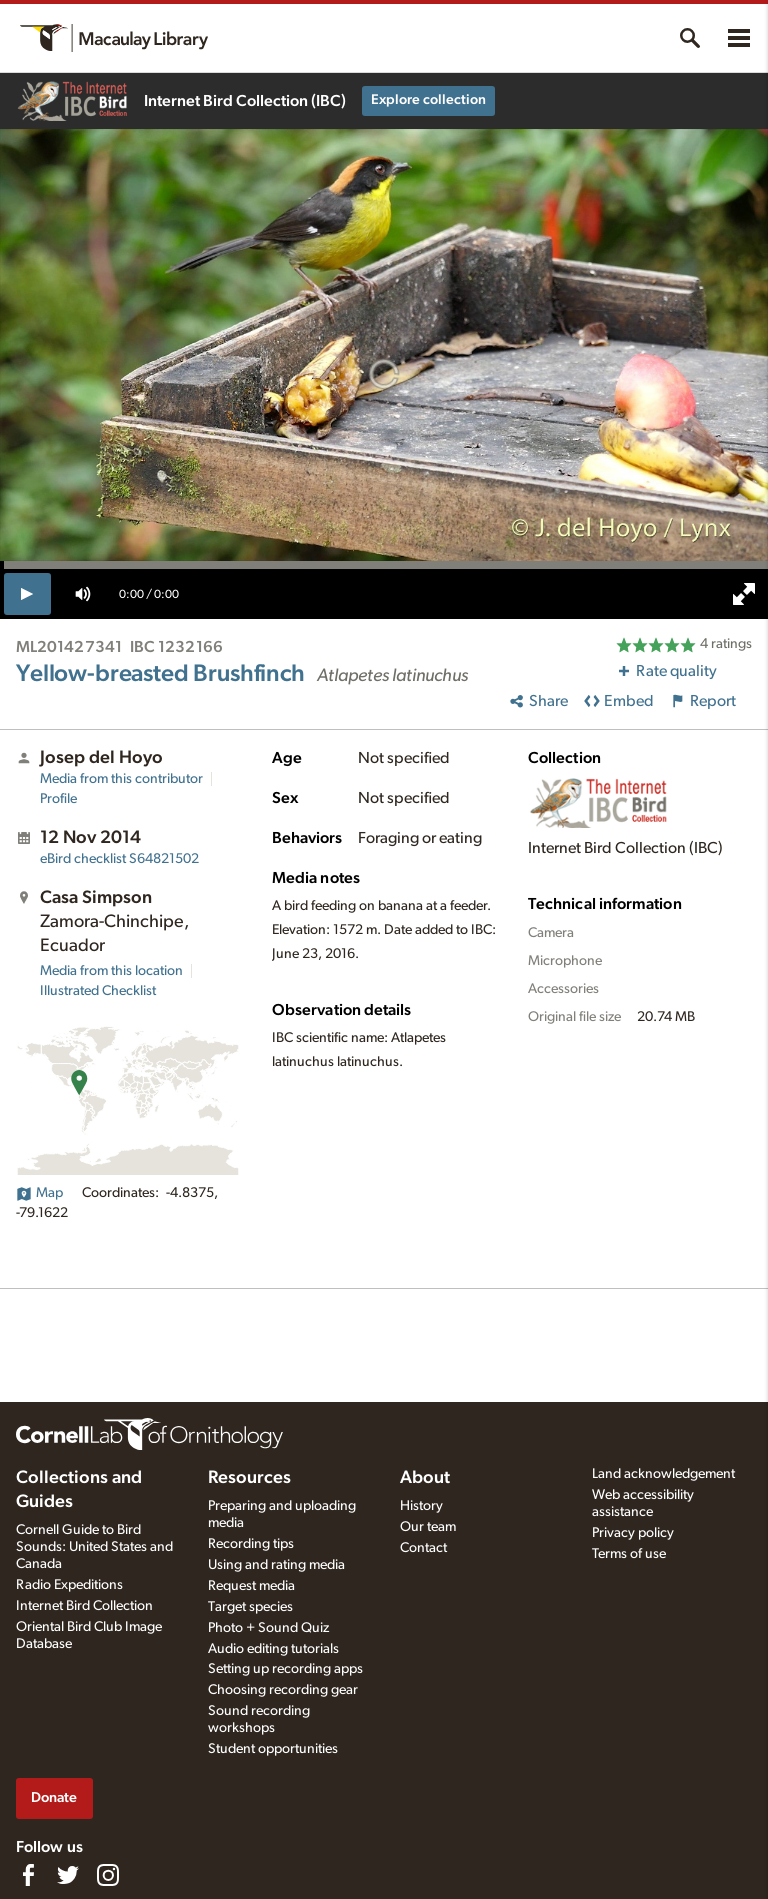 The width and height of the screenshot is (768, 1899). What do you see at coordinates (94, 1547) in the screenshot?
I see `Cornell Guide to Bird Sounds: United States and Canada` at bounding box center [94, 1547].